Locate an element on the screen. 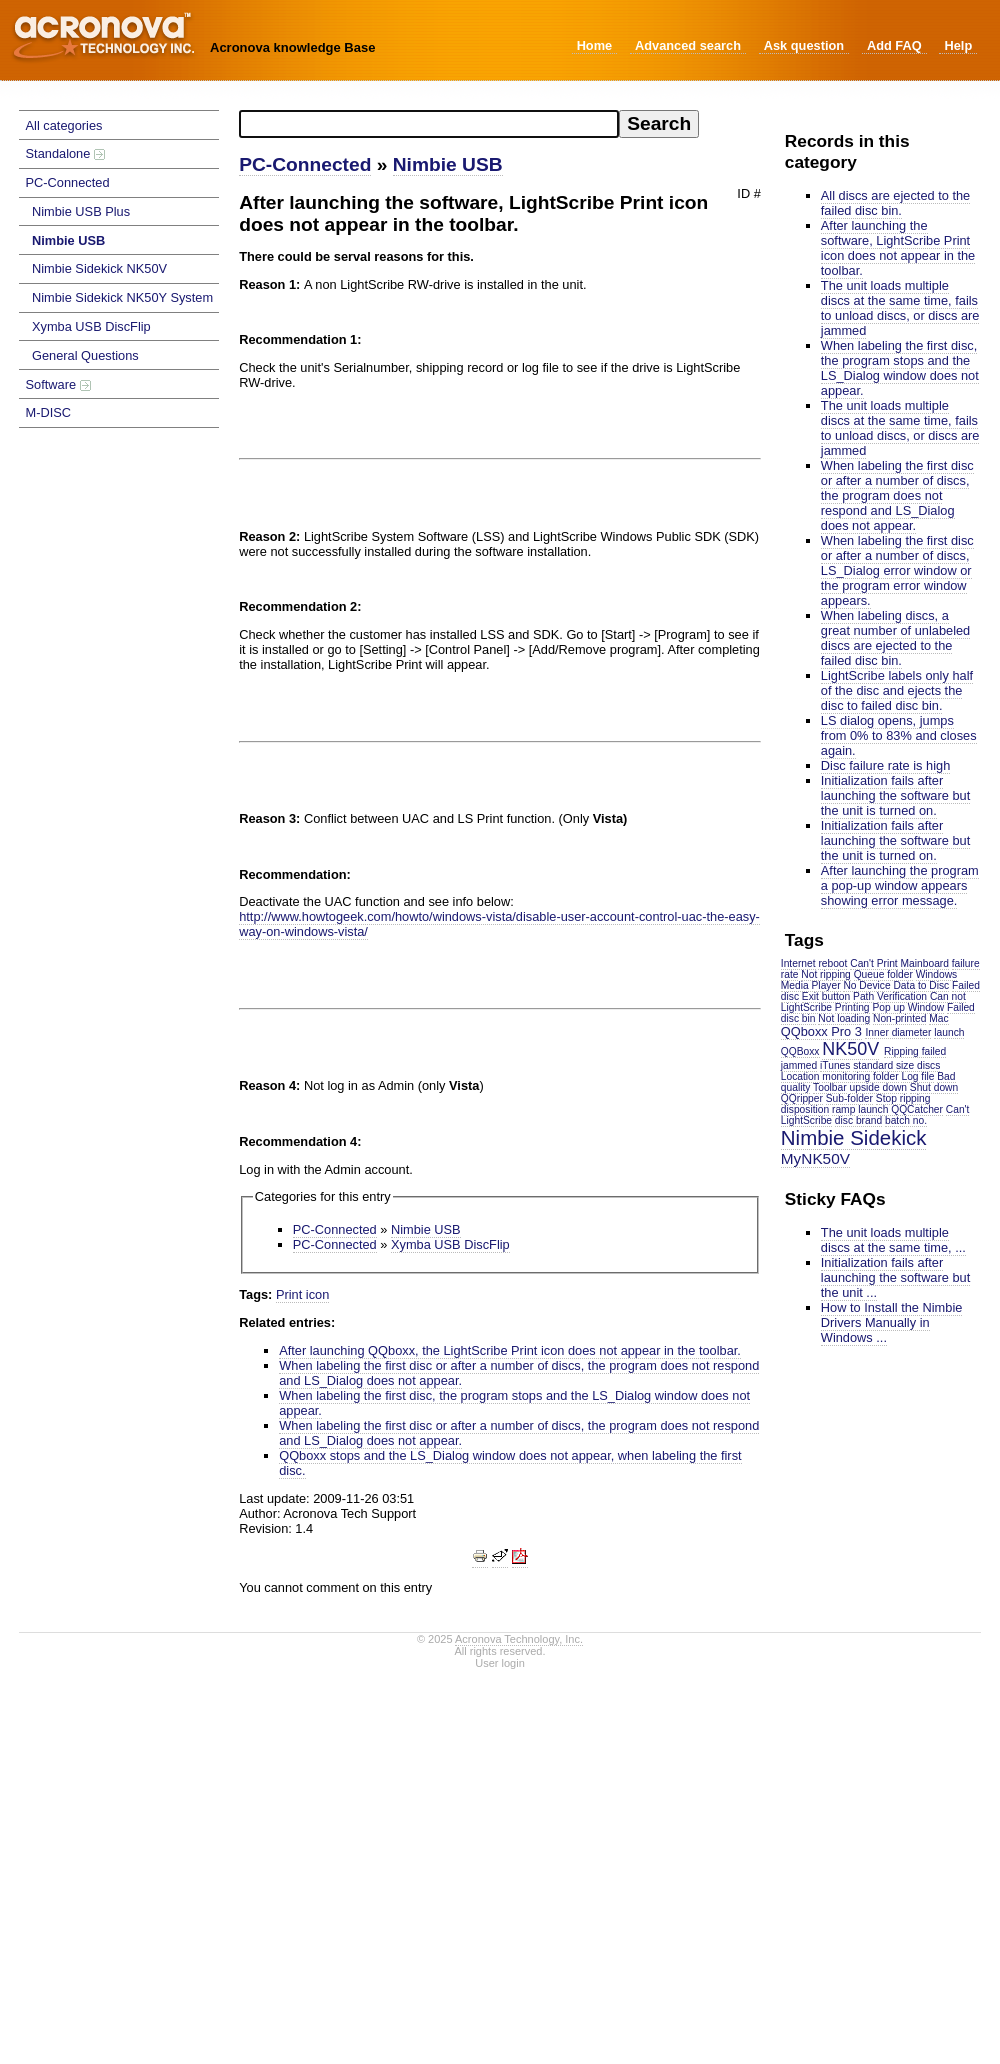 This screenshot has height=2064, width=1000. Nimbie USB is located at coordinates (68, 240).